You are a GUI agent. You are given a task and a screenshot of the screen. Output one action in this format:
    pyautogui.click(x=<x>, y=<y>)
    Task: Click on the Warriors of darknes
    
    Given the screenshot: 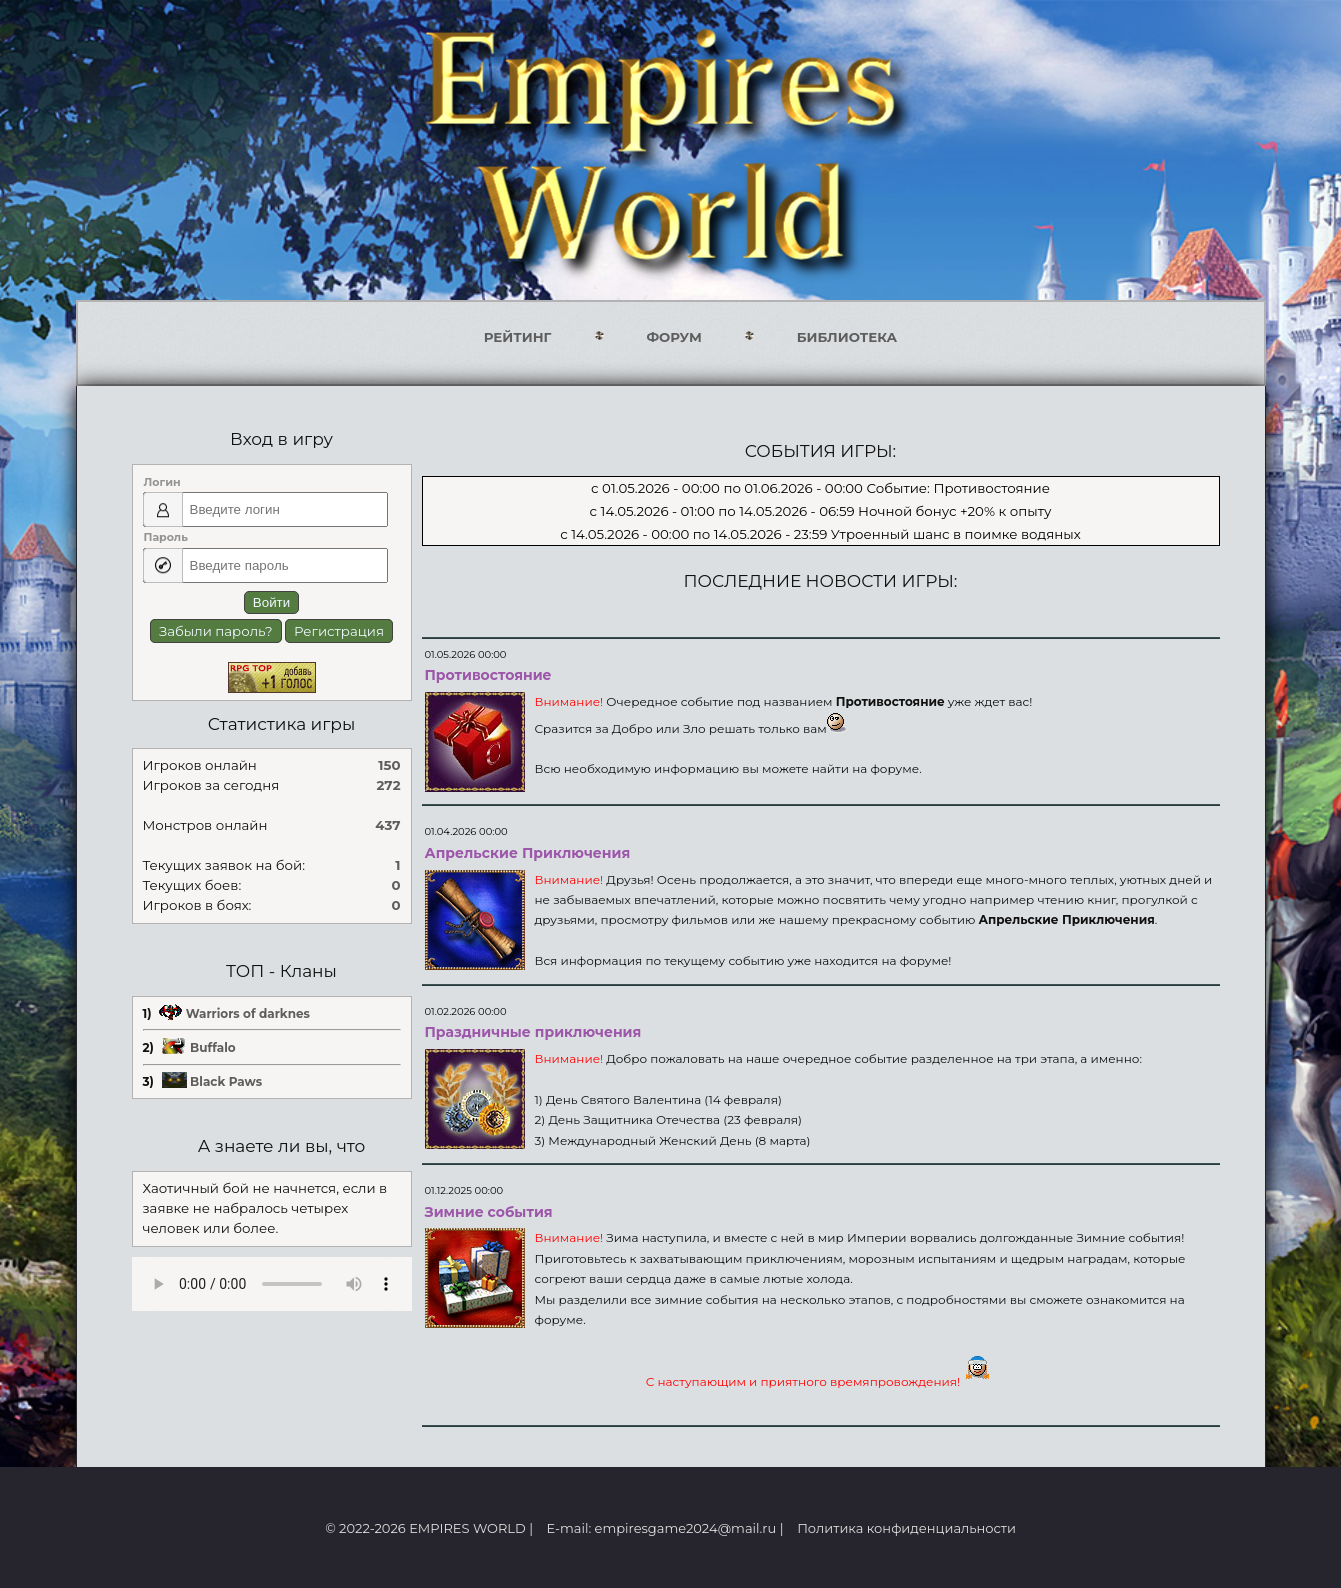 What is the action you would take?
    pyautogui.click(x=248, y=1013)
    